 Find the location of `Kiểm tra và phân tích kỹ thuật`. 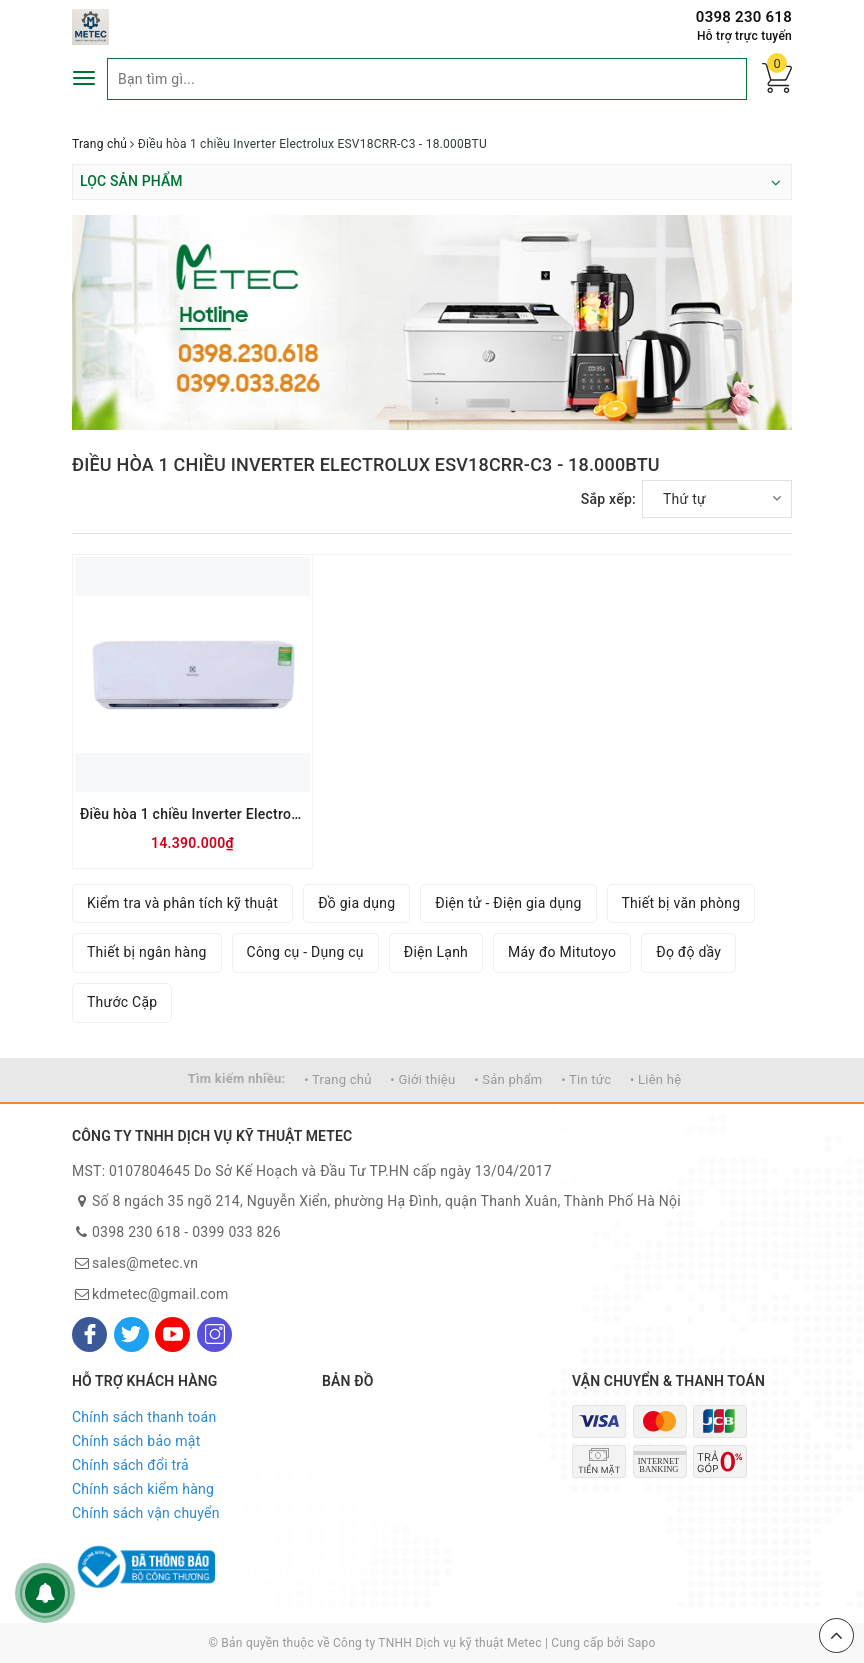

Kiểm tra và phân tích kỹ thuật is located at coordinates (182, 903).